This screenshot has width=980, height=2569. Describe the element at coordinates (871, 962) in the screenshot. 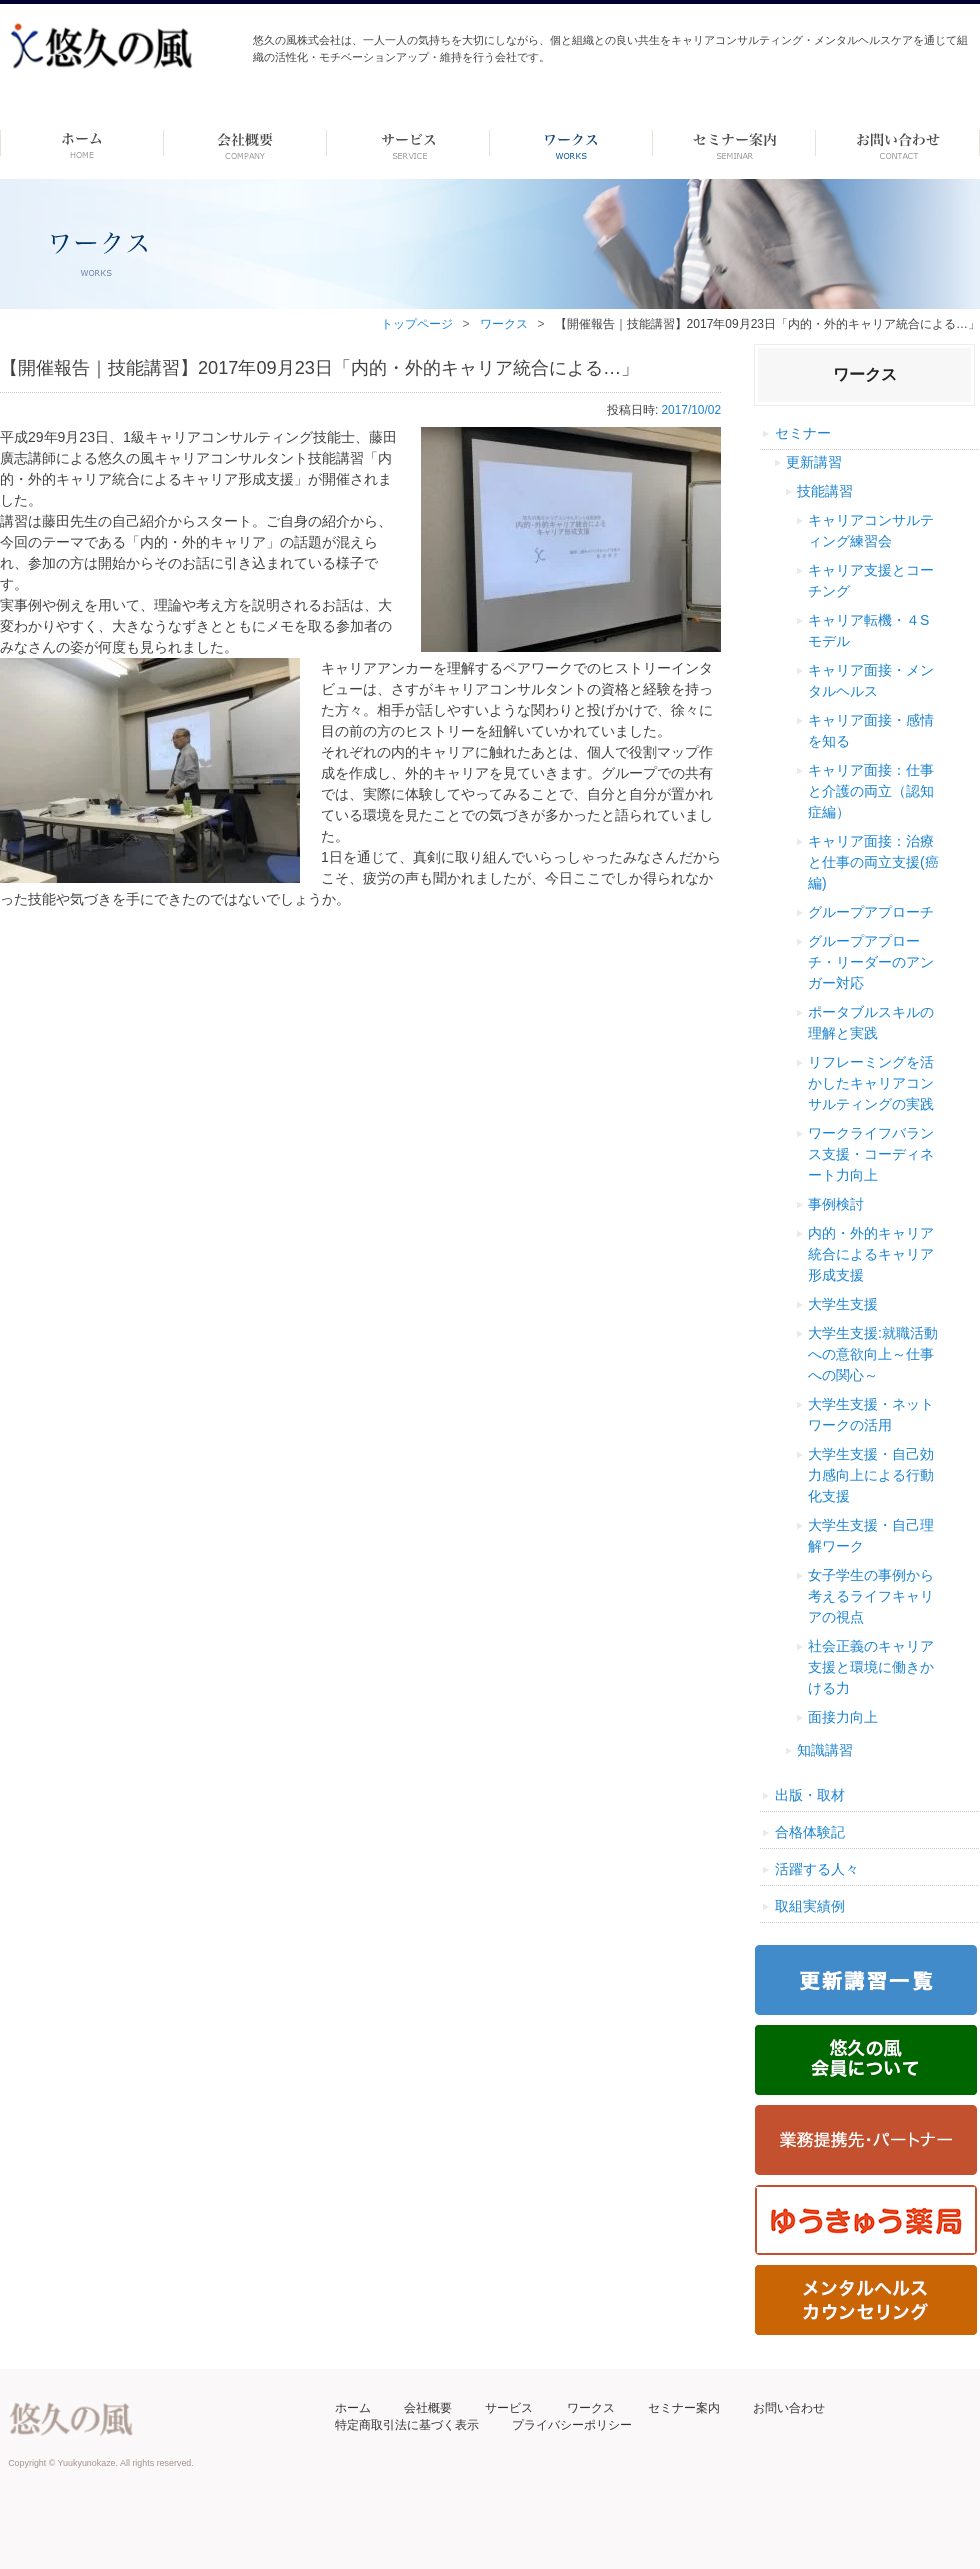

I see `グループアプローチ・リーダーのアンガー対応` at that location.